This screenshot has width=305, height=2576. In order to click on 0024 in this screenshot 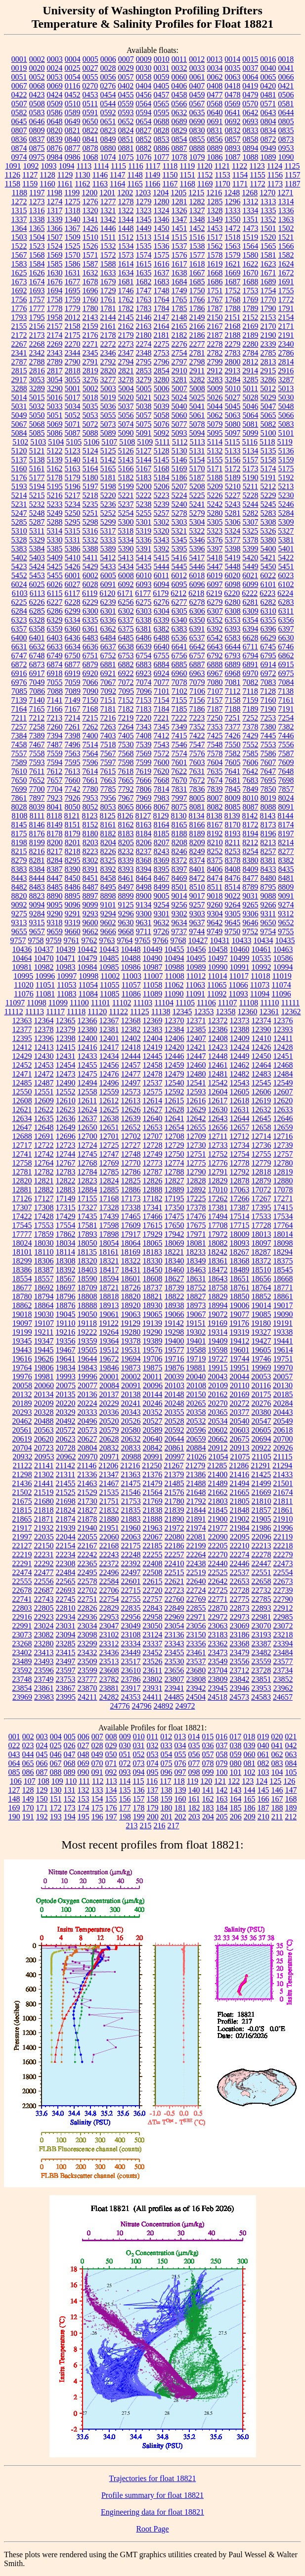, I will do `click(55, 68)`.